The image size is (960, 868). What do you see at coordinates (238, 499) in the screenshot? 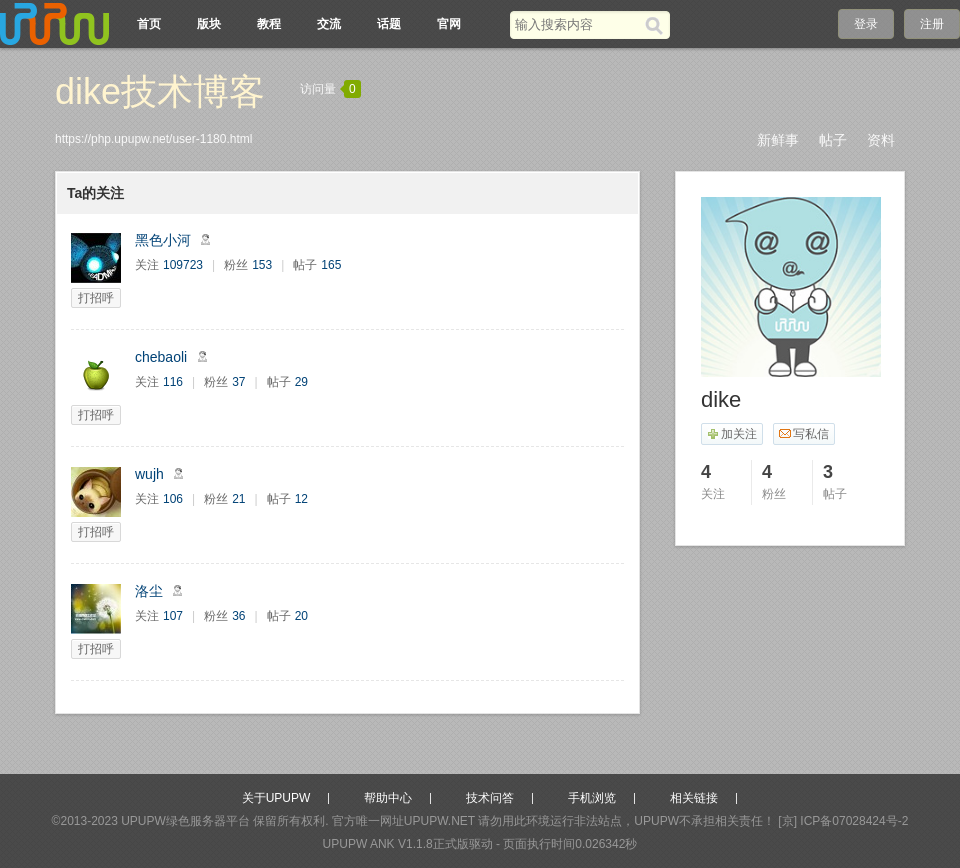
I see `21` at bounding box center [238, 499].